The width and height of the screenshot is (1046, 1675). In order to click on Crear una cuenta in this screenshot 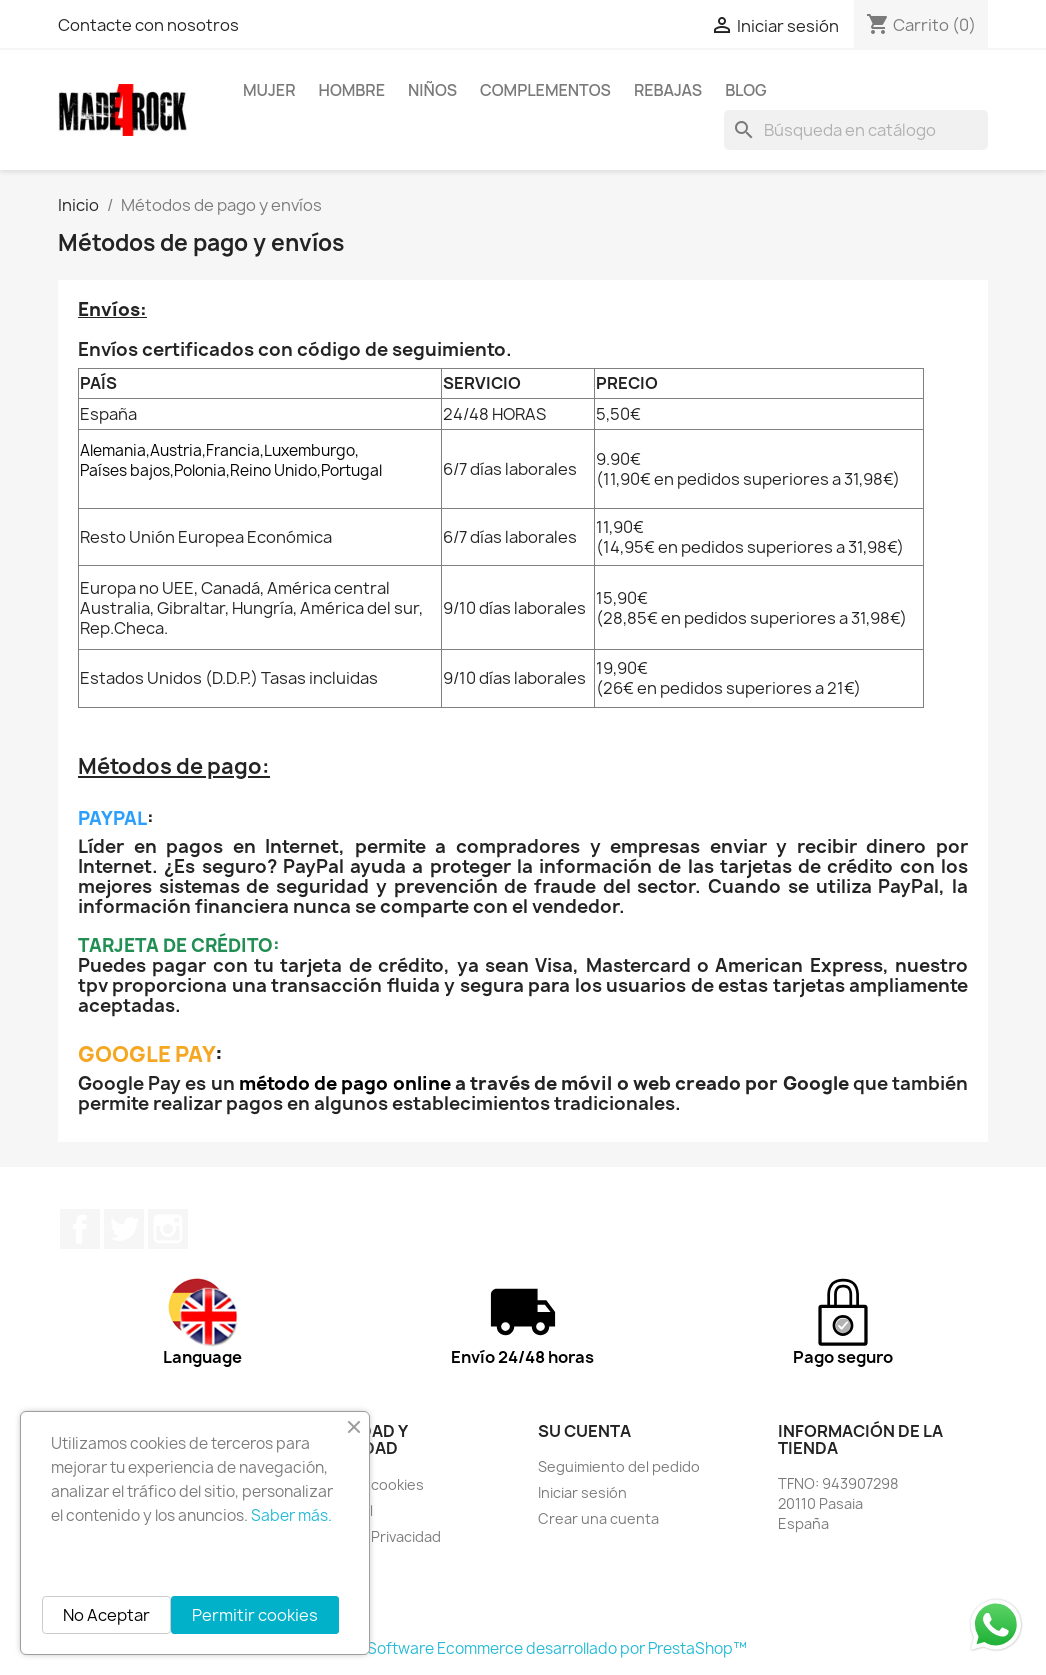, I will do `click(598, 1518)`.